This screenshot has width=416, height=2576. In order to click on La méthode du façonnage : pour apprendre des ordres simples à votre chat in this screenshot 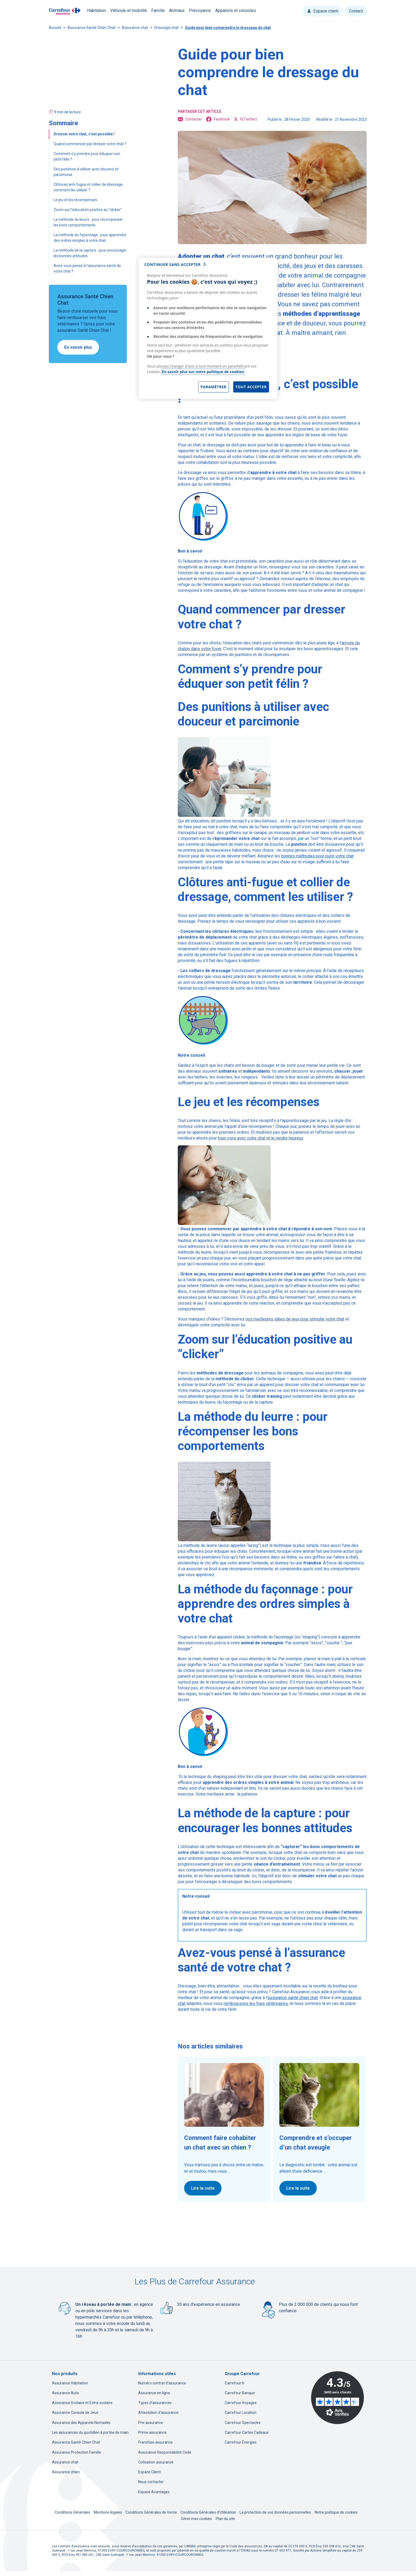, I will do `click(90, 238)`.